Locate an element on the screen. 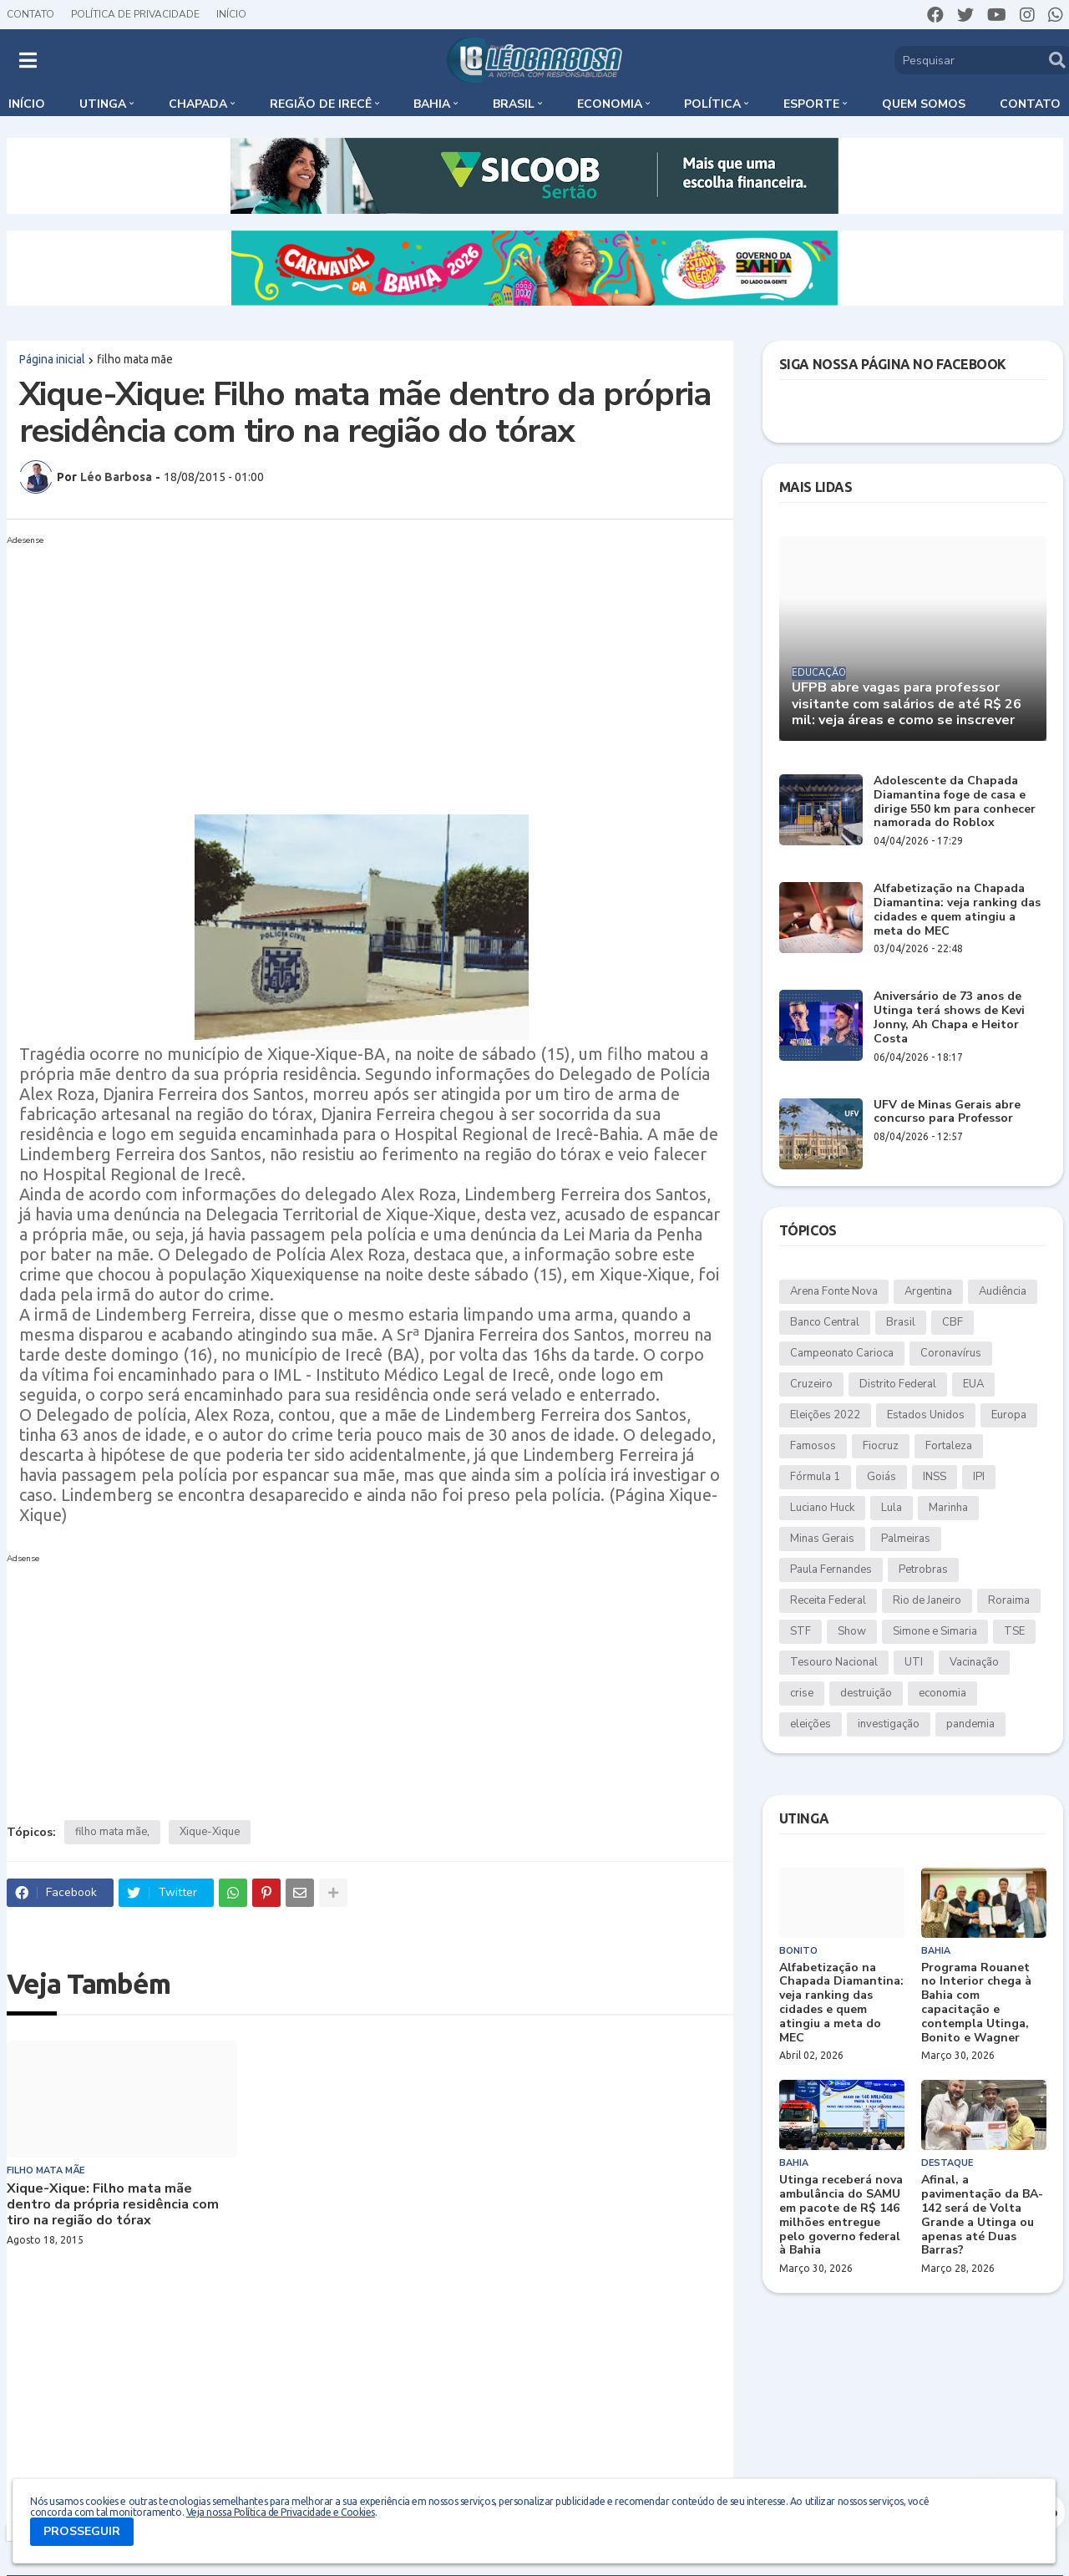 The image size is (1069, 2576). Receita Federal is located at coordinates (828, 1600).